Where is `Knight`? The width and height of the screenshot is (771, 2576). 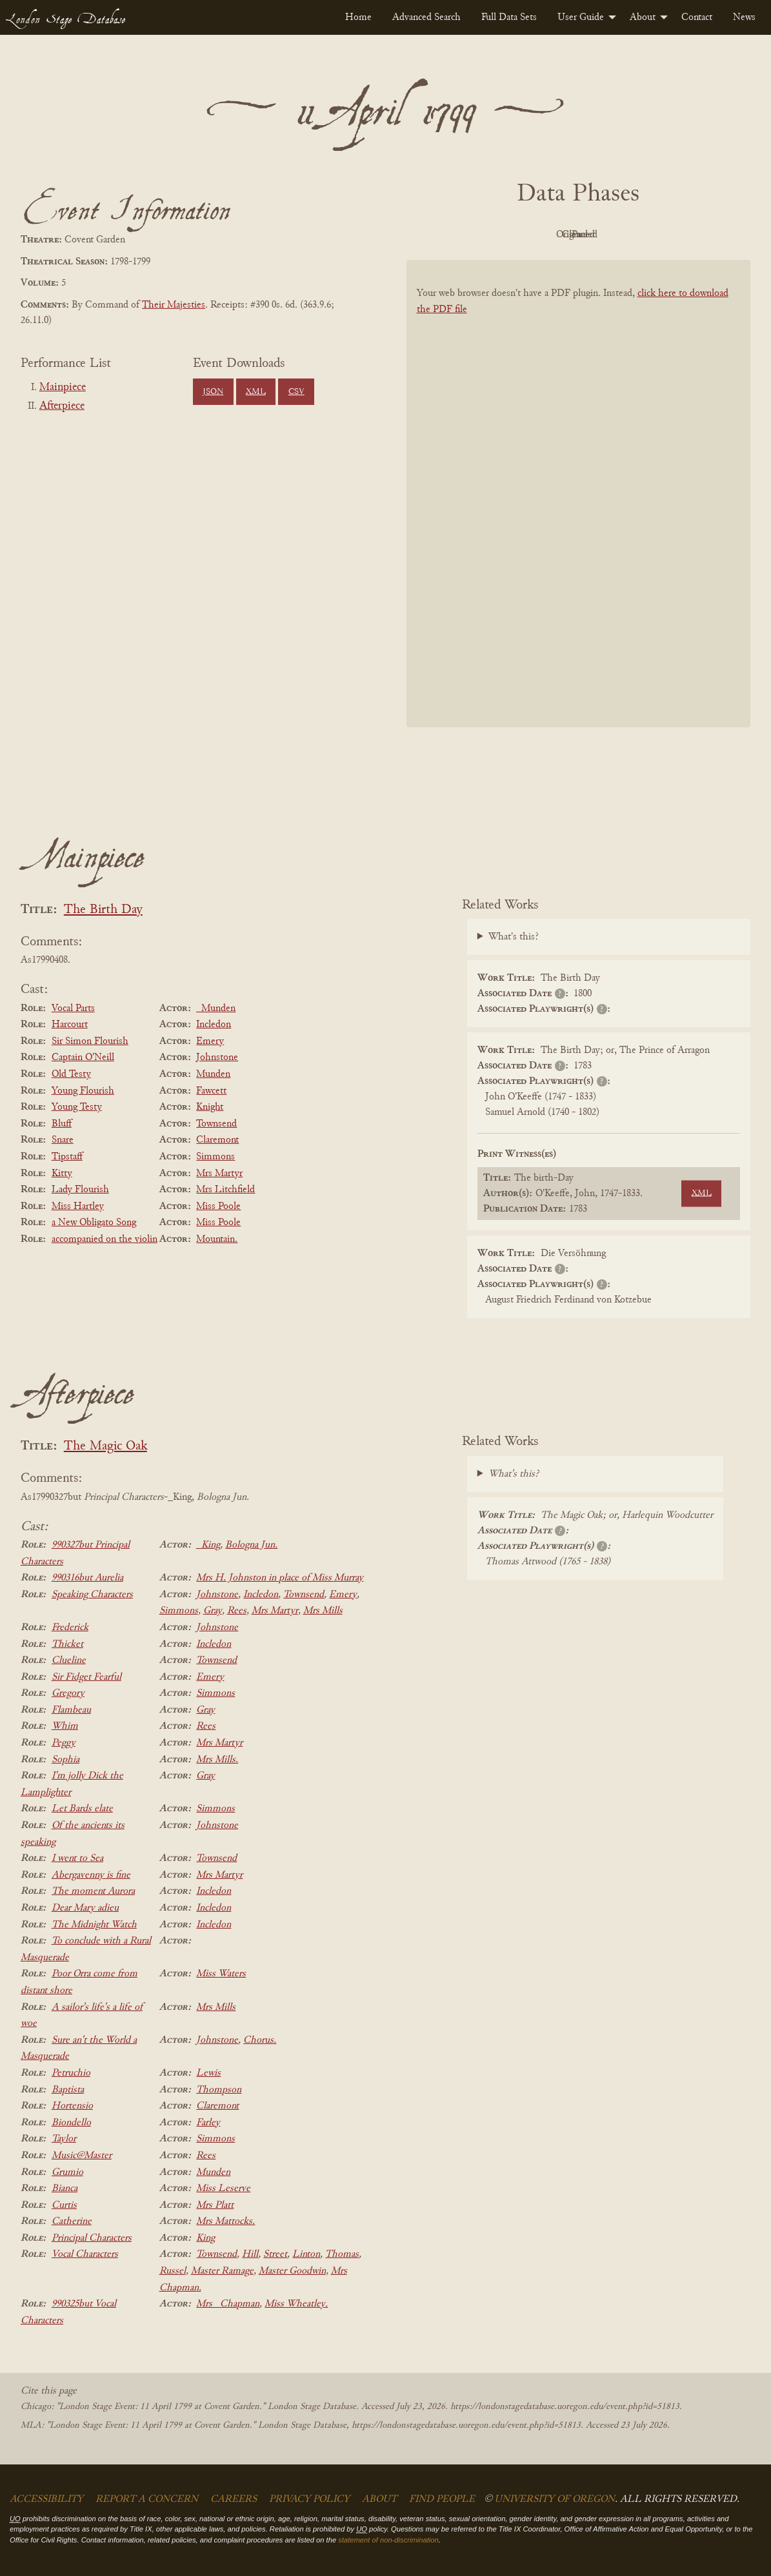 Knight is located at coordinates (209, 1107).